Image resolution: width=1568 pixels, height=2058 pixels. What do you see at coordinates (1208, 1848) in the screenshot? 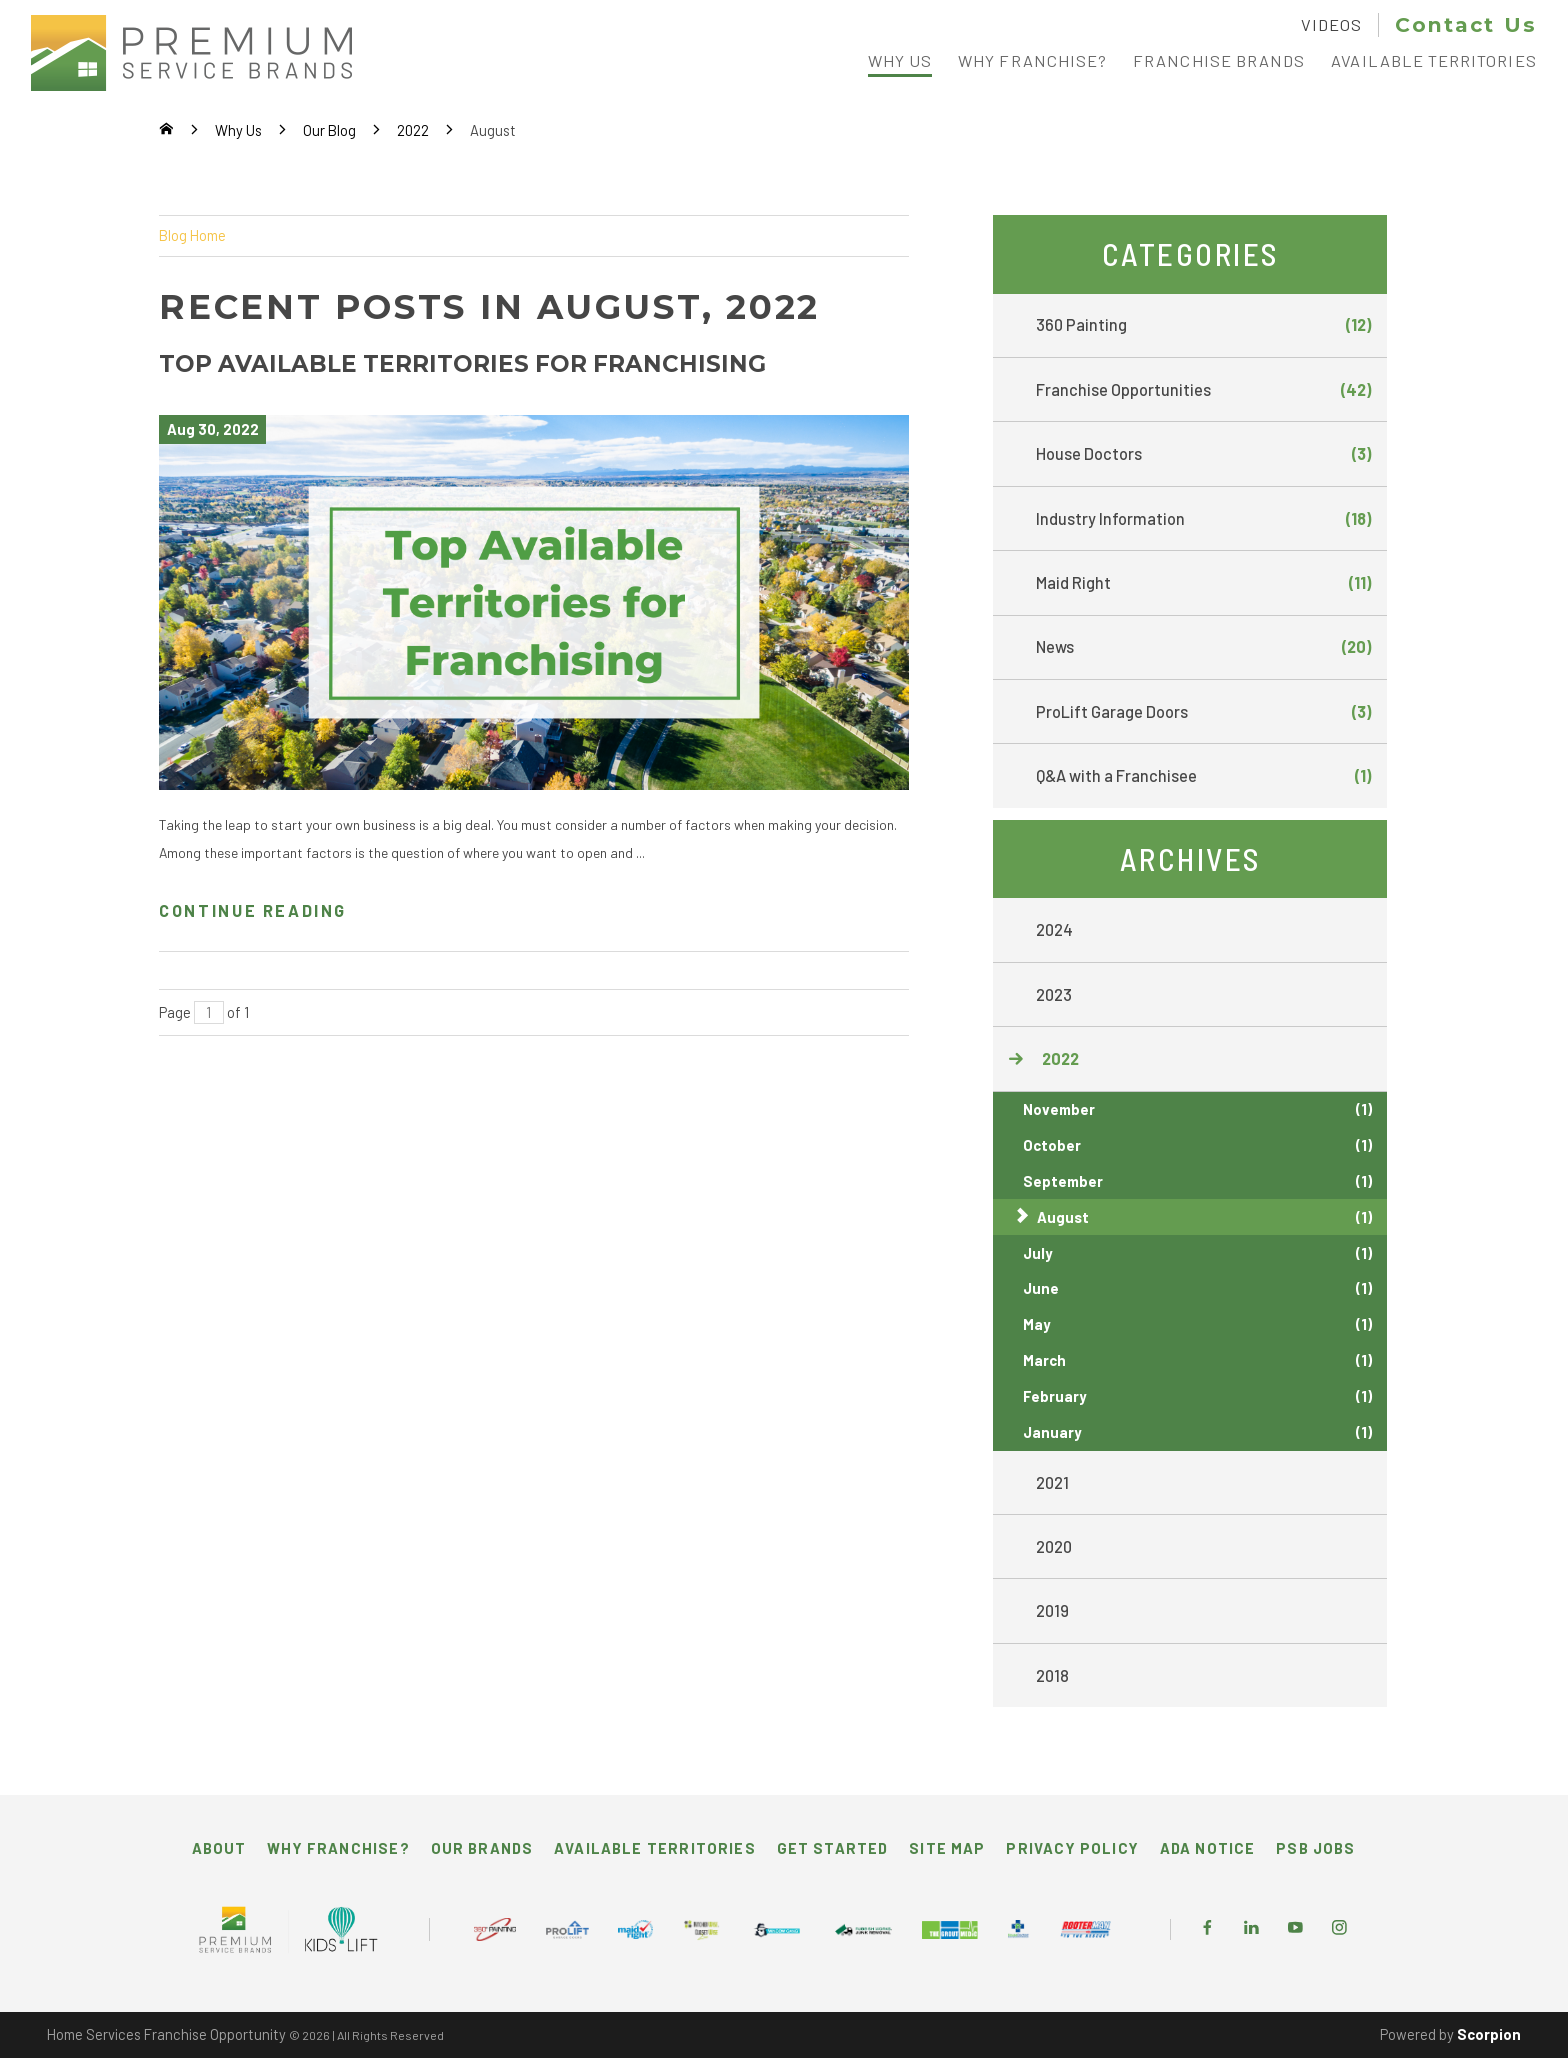
I see `ADA Notice` at bounding box center [1208, 1848].